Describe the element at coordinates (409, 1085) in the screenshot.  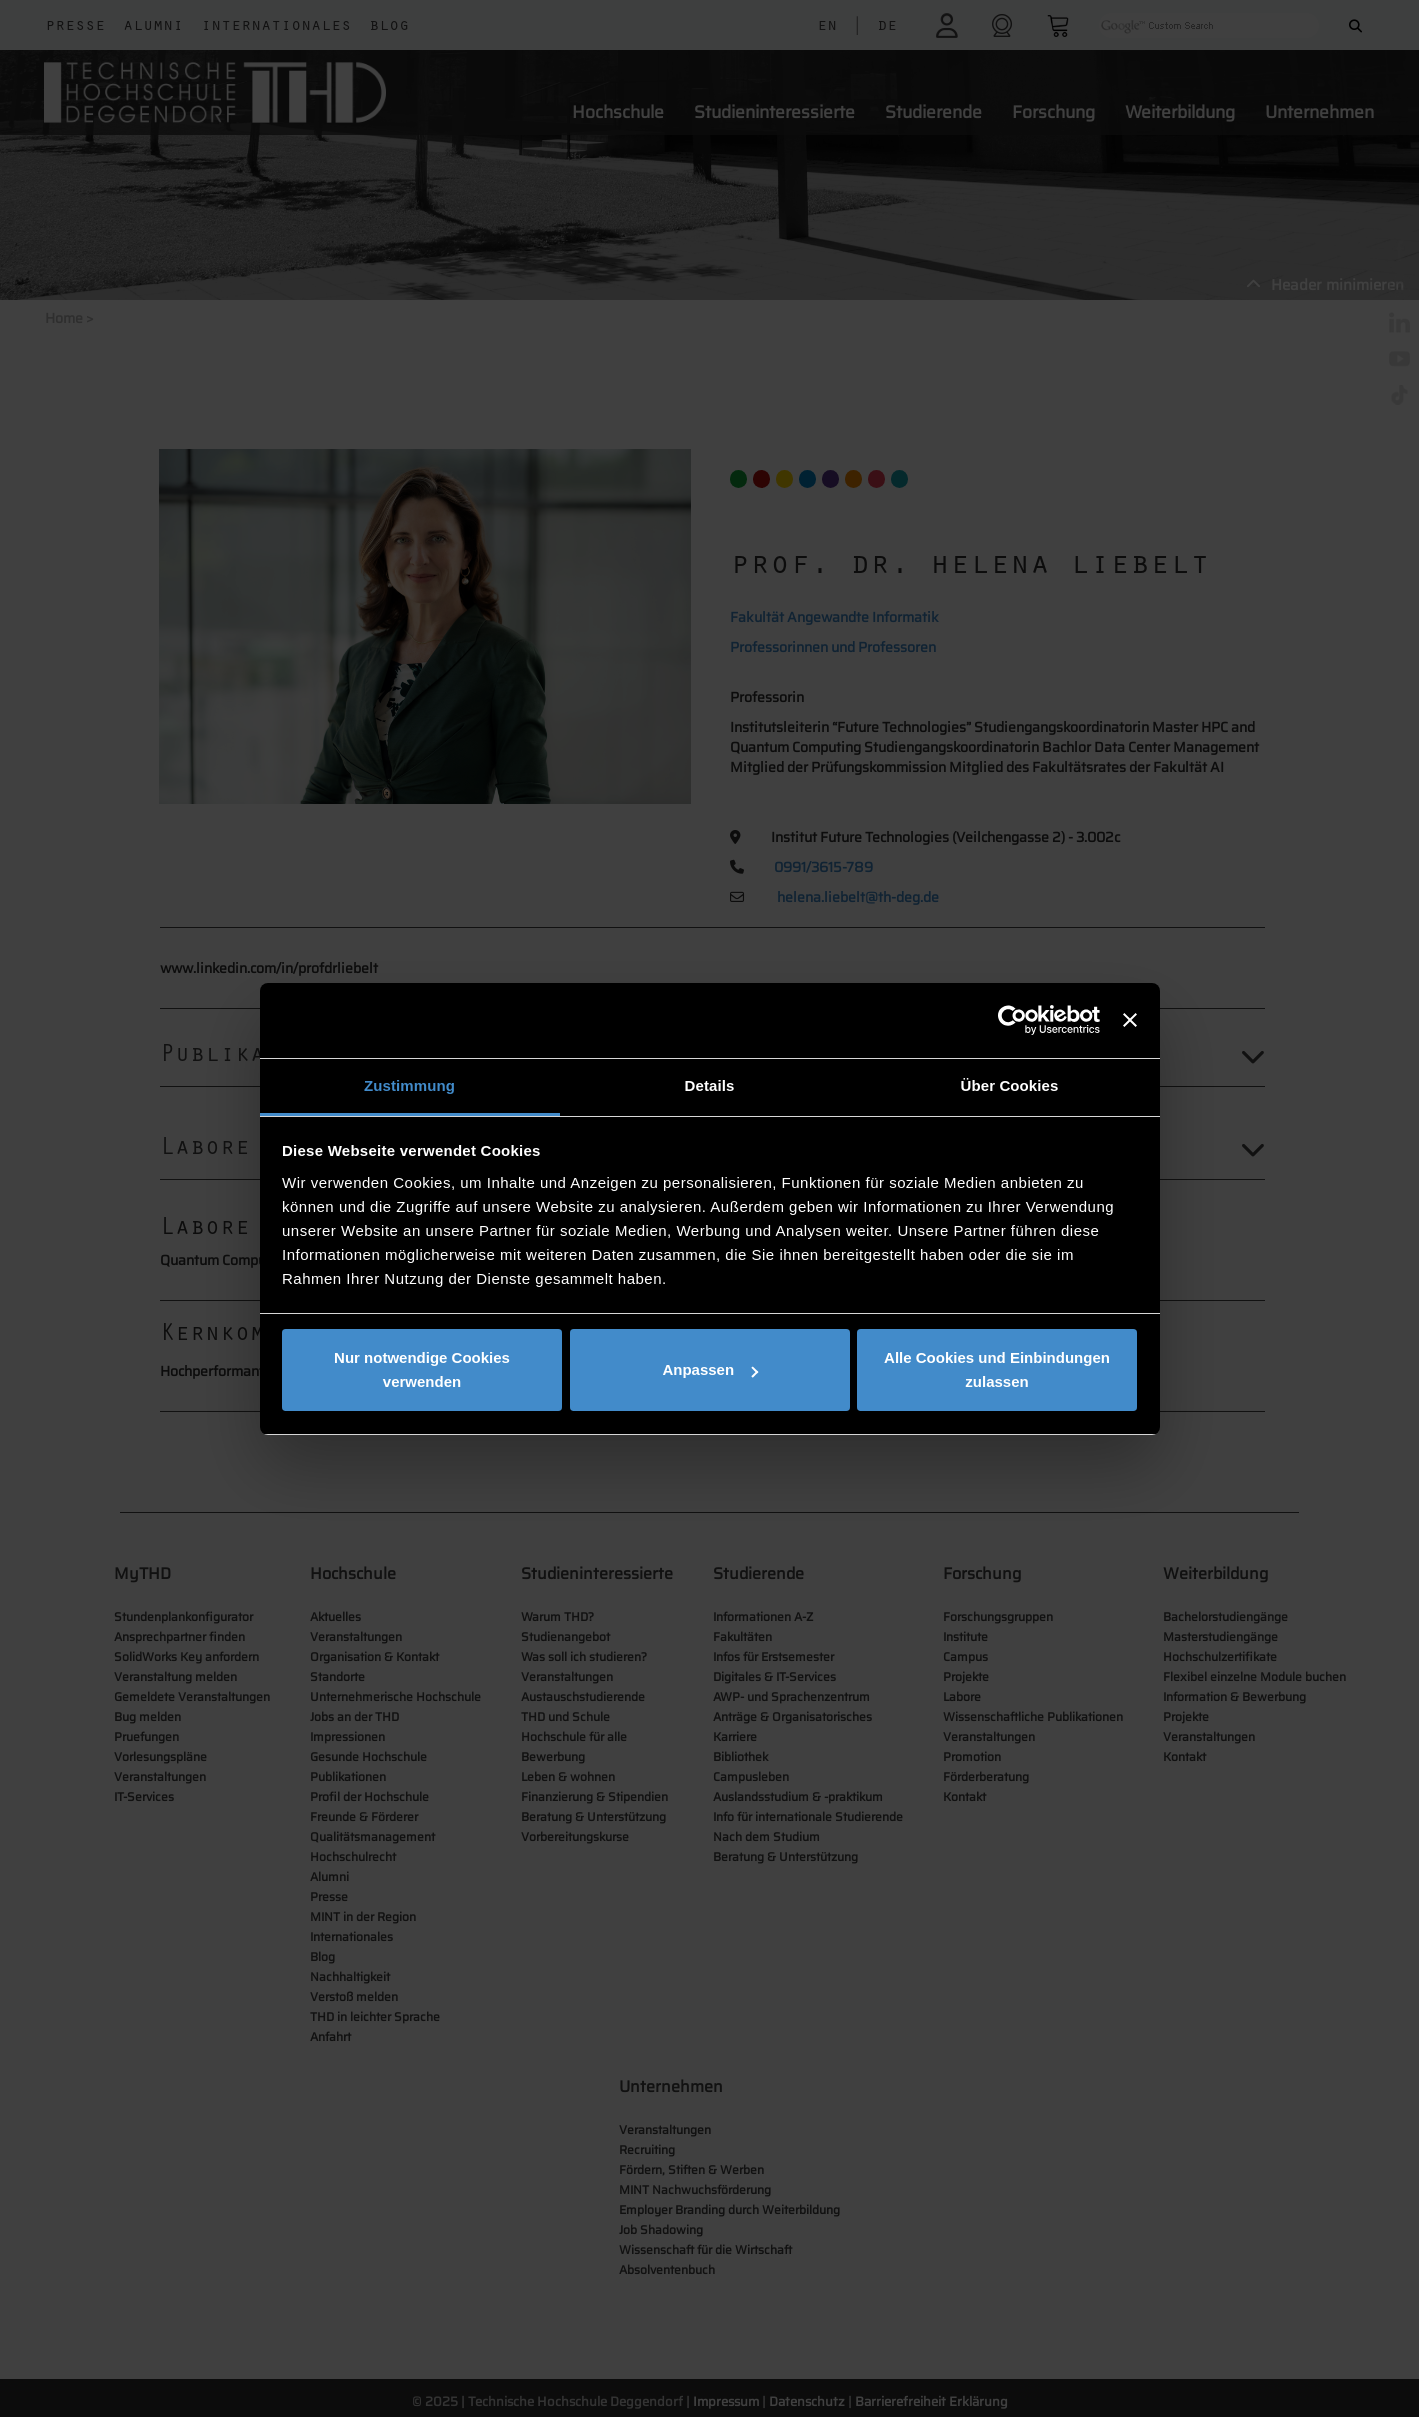
I see `Zustimmung [tab]` at that location.